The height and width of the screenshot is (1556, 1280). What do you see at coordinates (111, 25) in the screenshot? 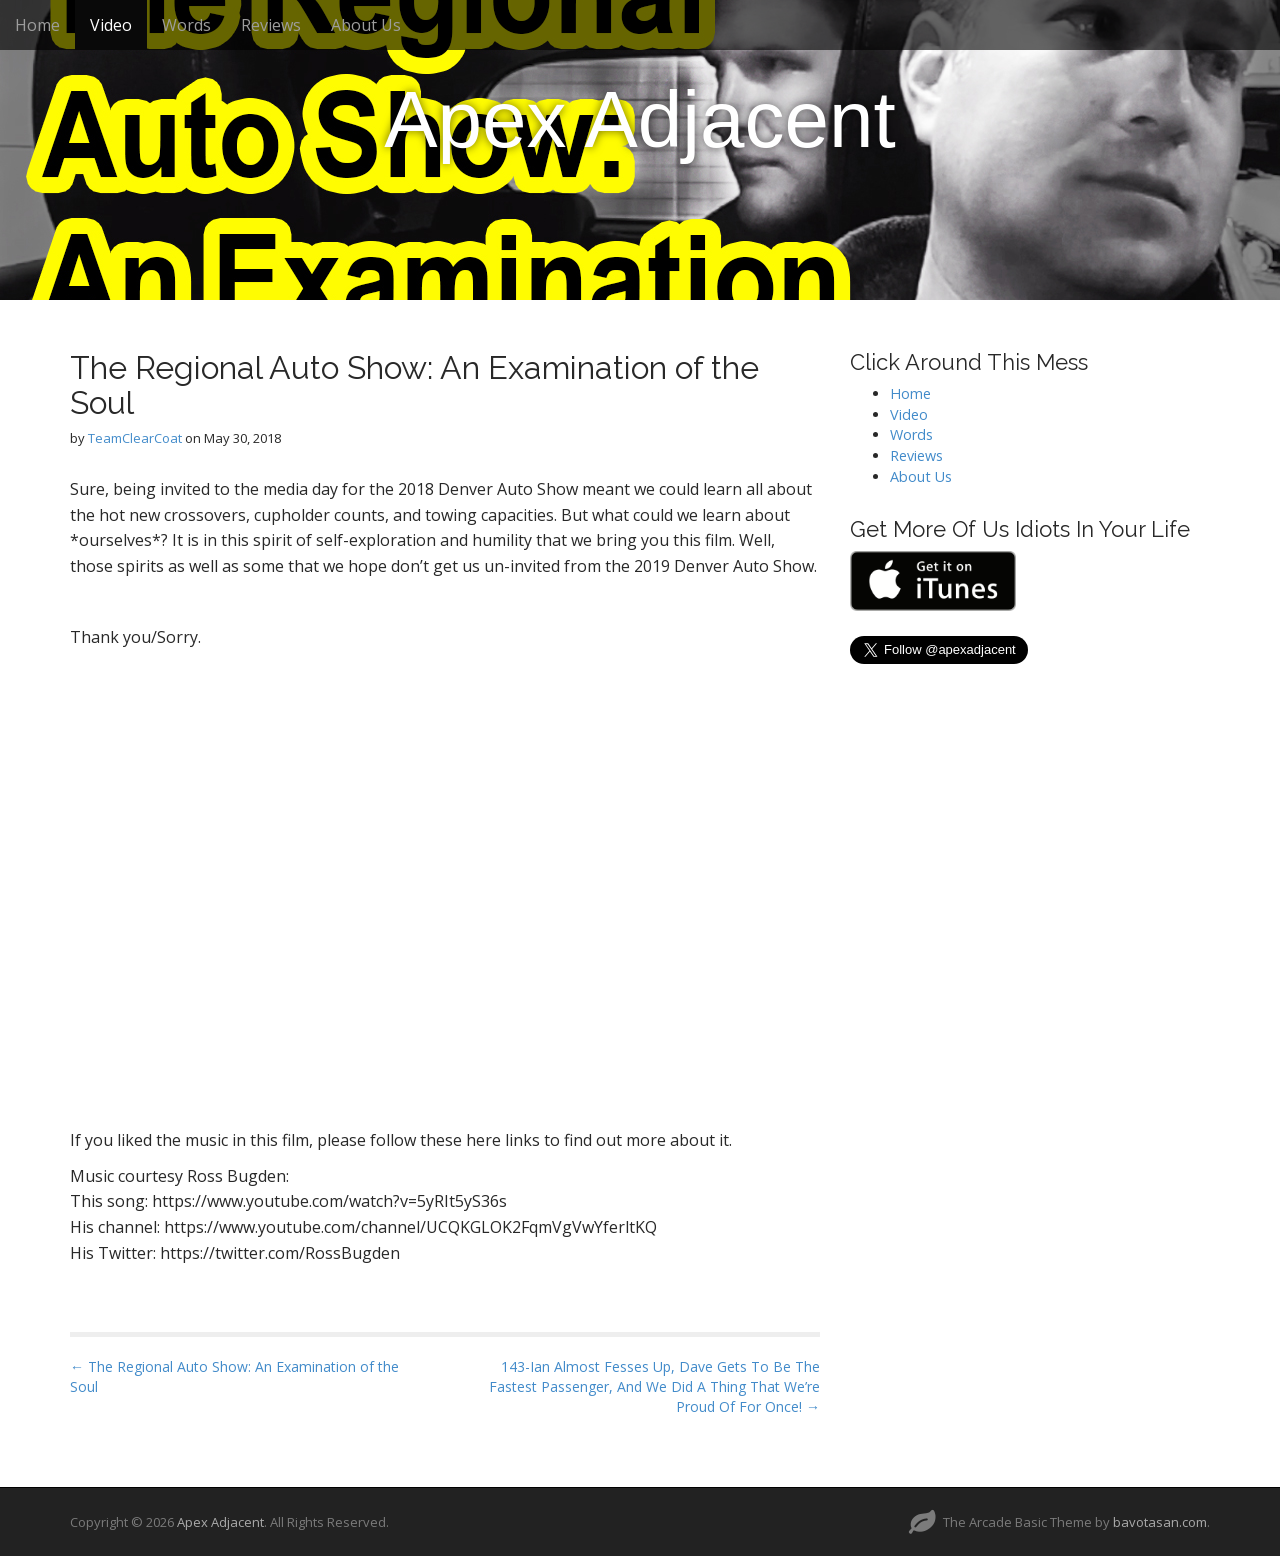
I see `Video` at bounding box center [111, 25].